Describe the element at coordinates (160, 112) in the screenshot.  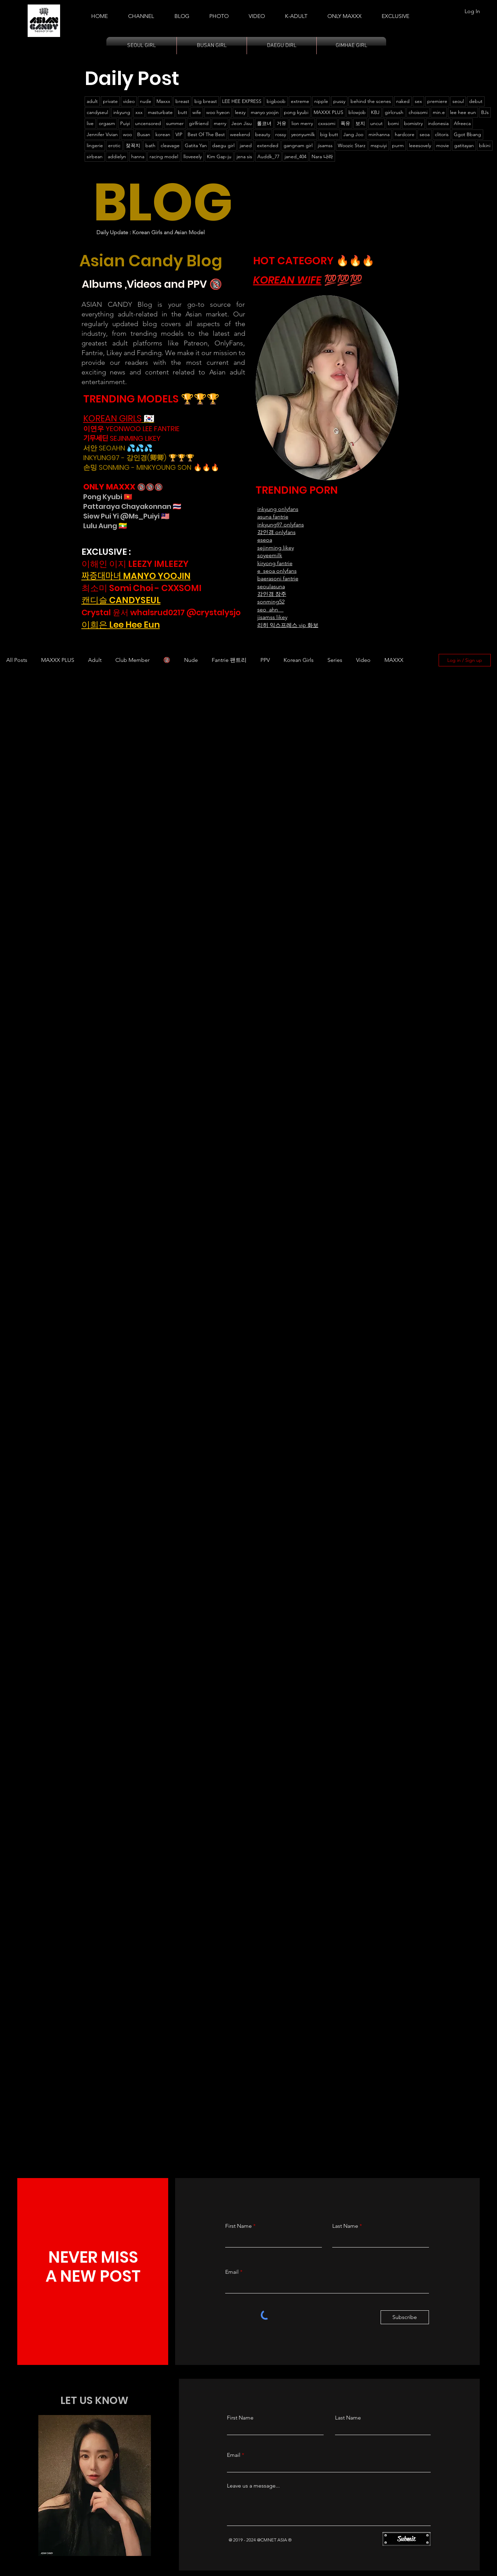
I see `masturbate` at that location.